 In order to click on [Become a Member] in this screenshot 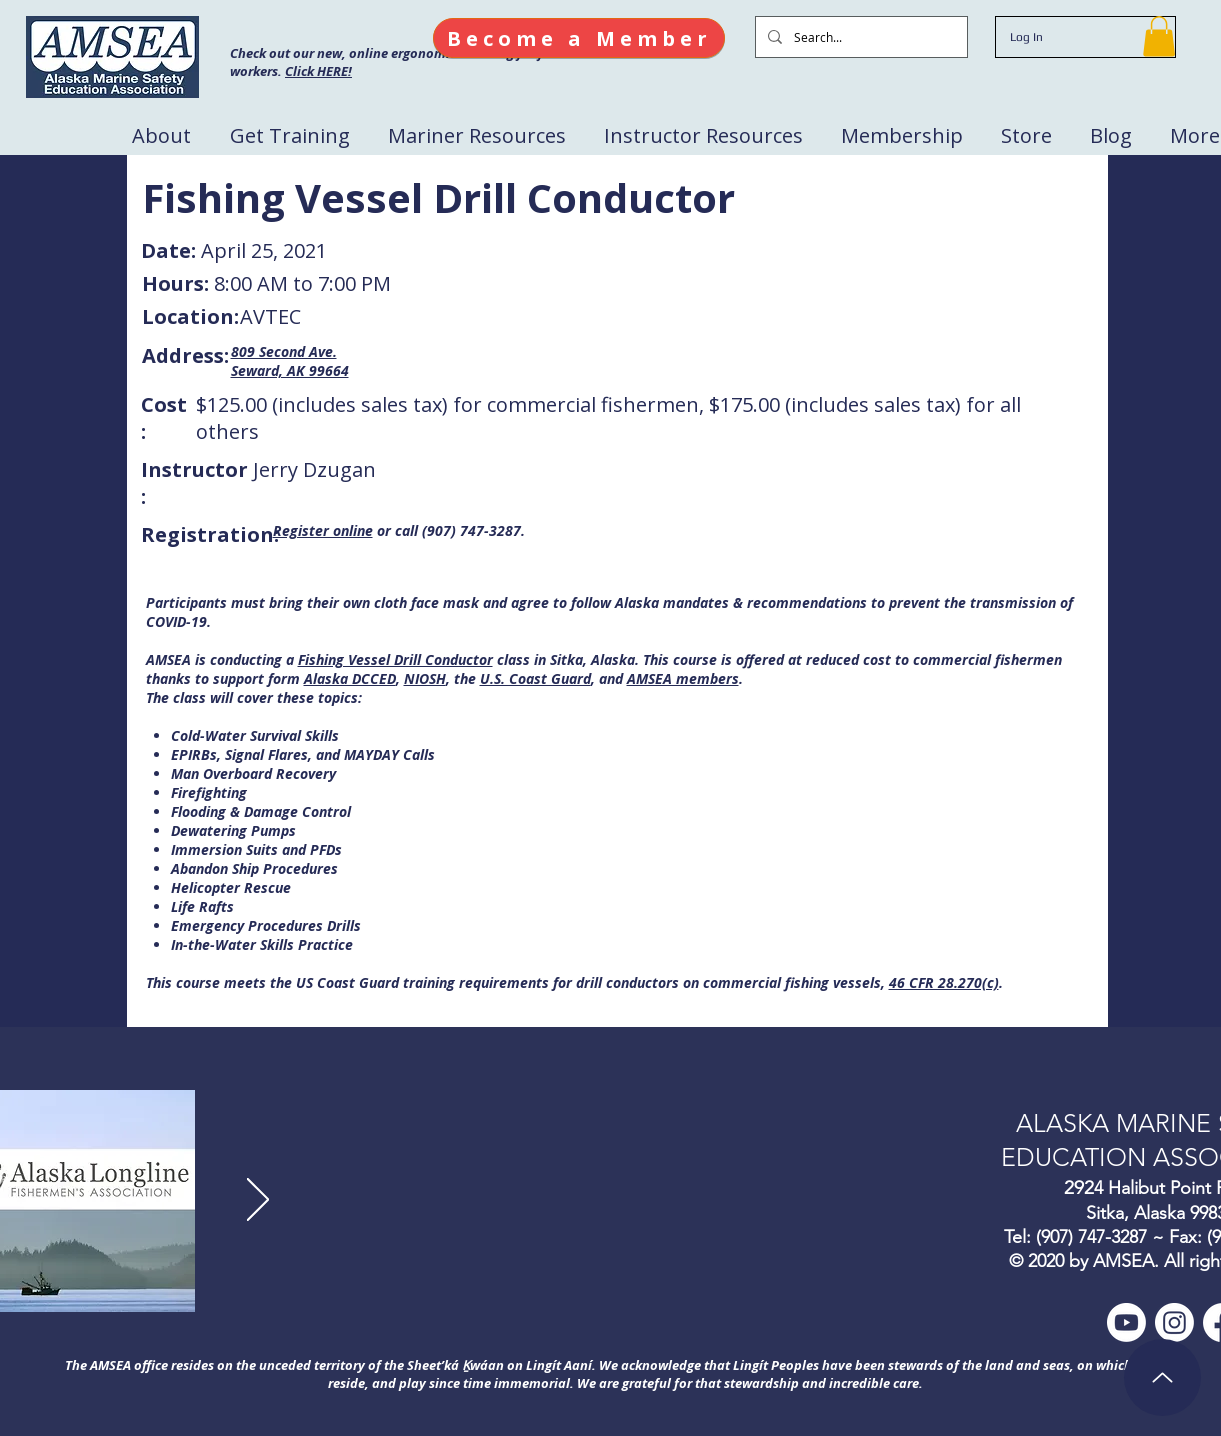, I will do `click(579, 38)`.